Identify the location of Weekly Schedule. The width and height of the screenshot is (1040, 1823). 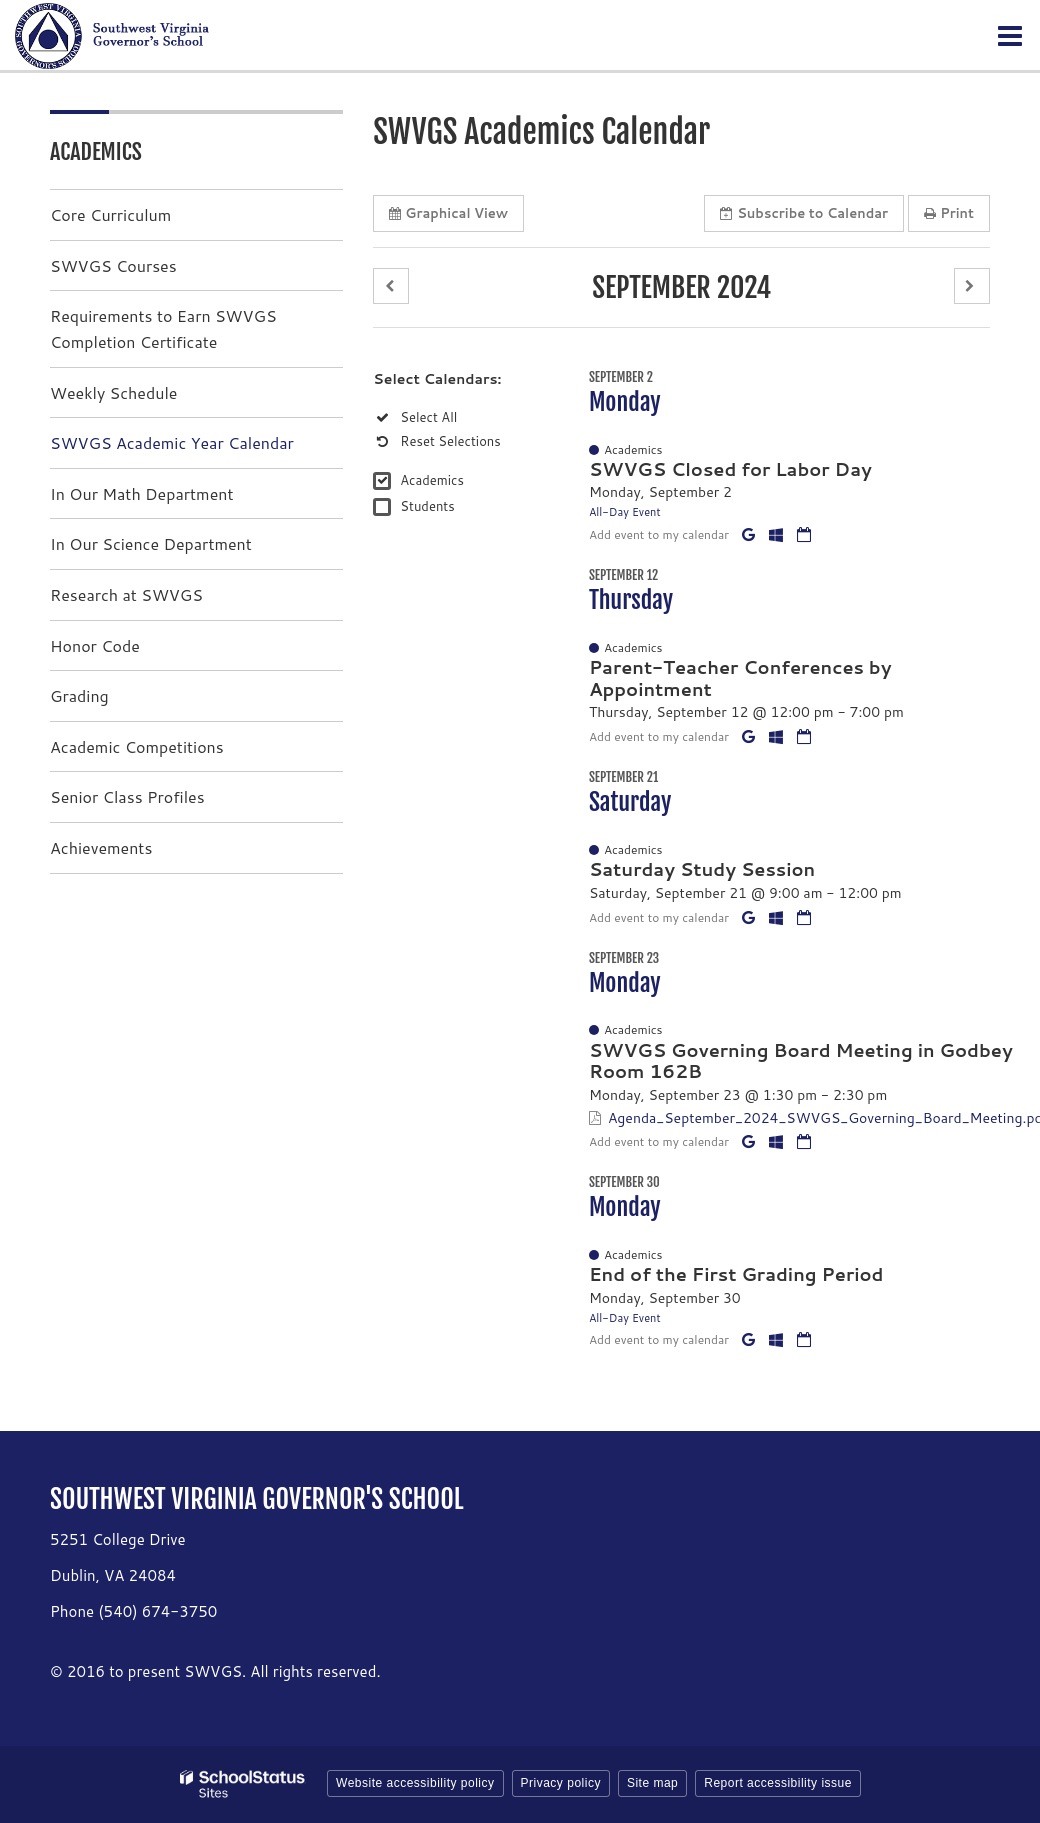
(113, 392).